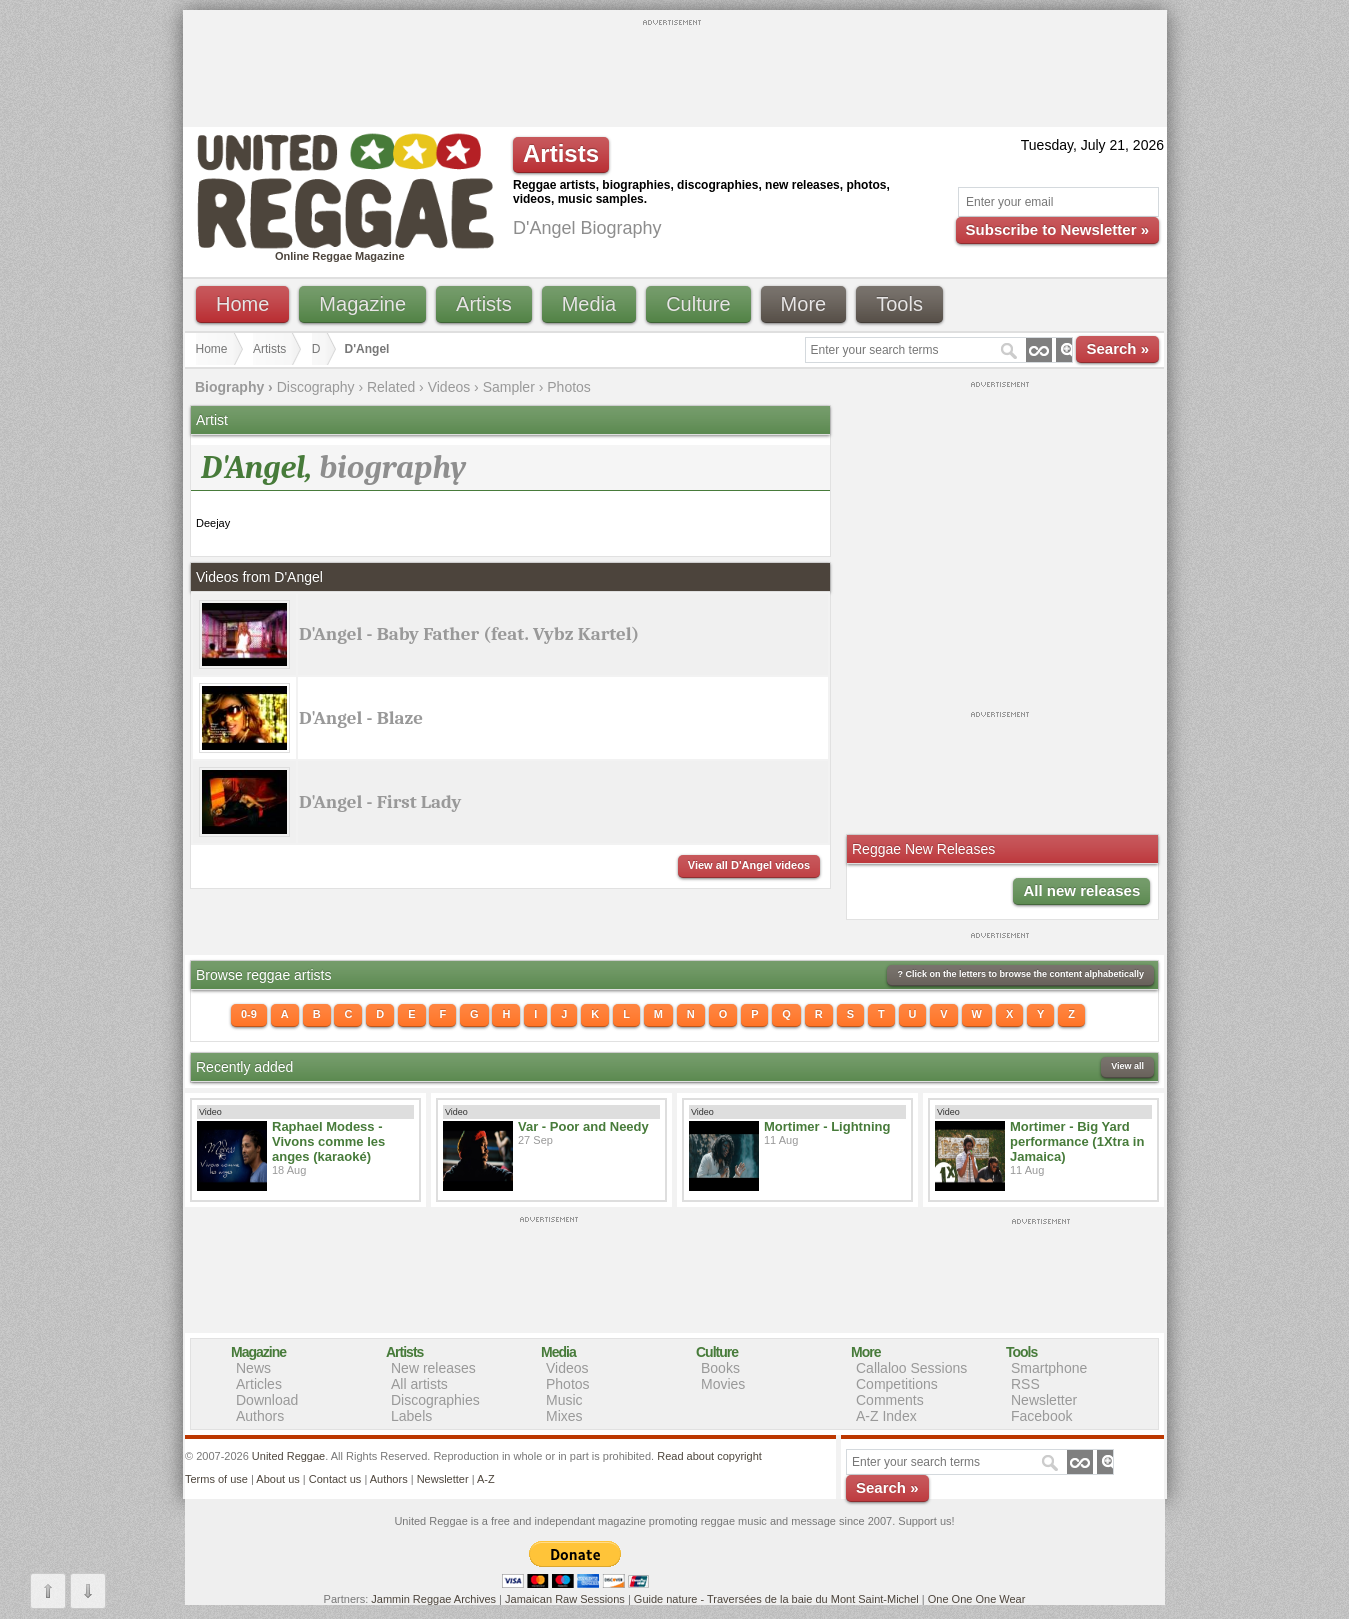  What do you see at coordinates (1077, 1141) in the screenshot?
I see `Mortimer - Big Yard performance (1Xtra in Jamaica)` at bounding box center [1077, 1141].